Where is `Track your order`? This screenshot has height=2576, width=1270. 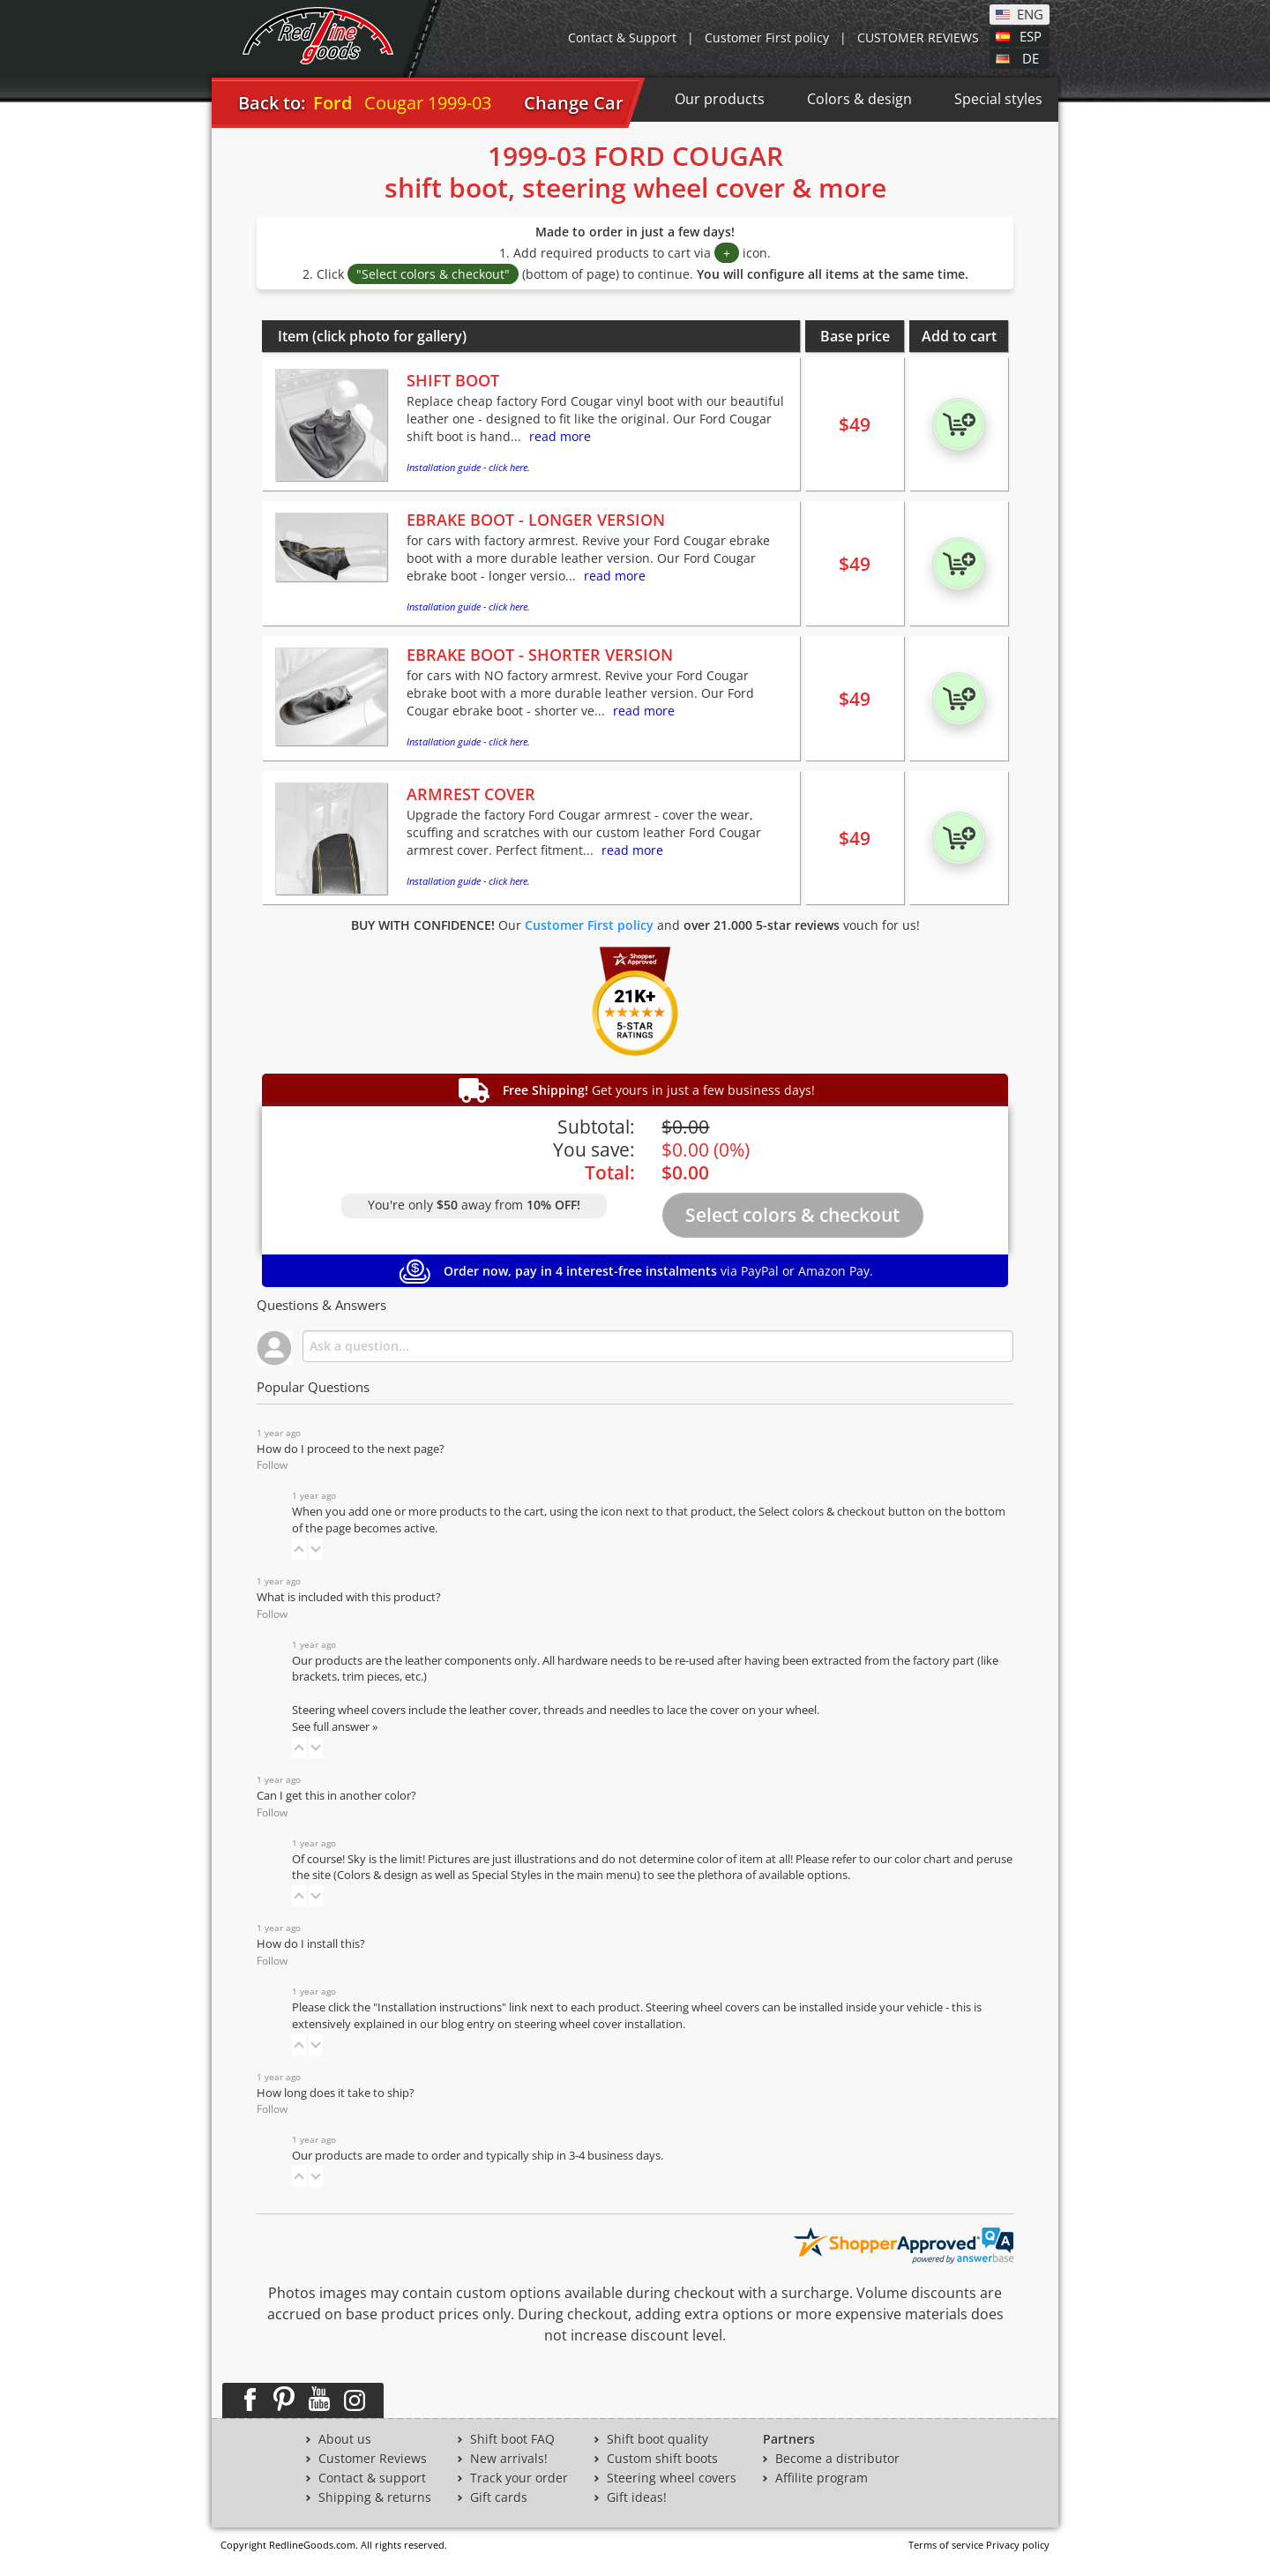
Track your order is located at coordinates (519, 2478).